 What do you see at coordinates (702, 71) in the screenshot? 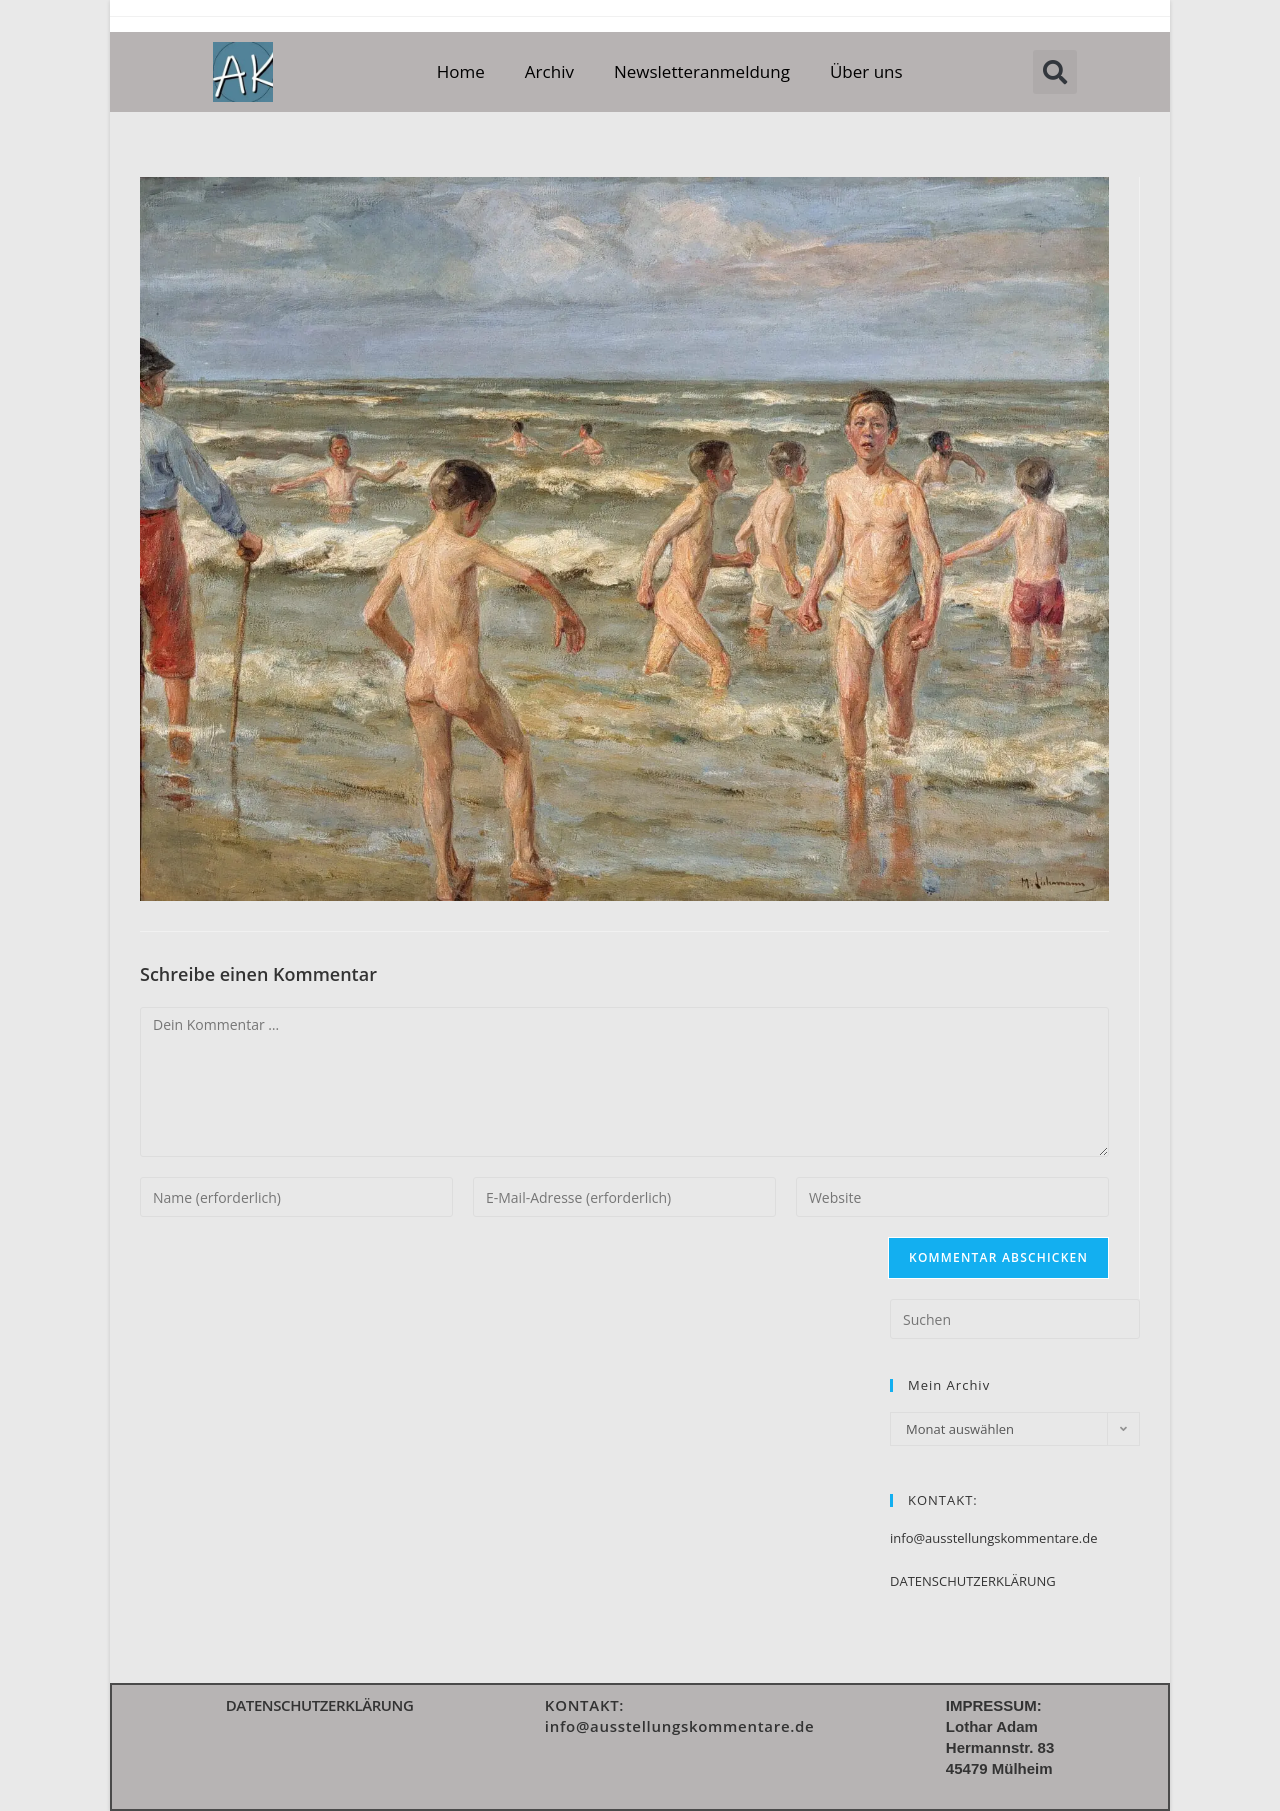
I see `Newsletteranmeldung` at bounding box center [702, 71].